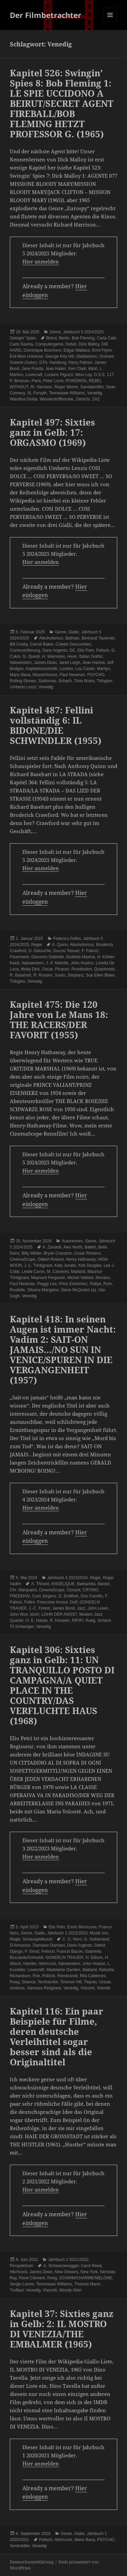 Image resolution: width=127 pixels, height=2576 pixels. What do you see at coordinates (53, 380) in the screenshot?
I see `Peter Lorre` at bounding box center [53, 380].